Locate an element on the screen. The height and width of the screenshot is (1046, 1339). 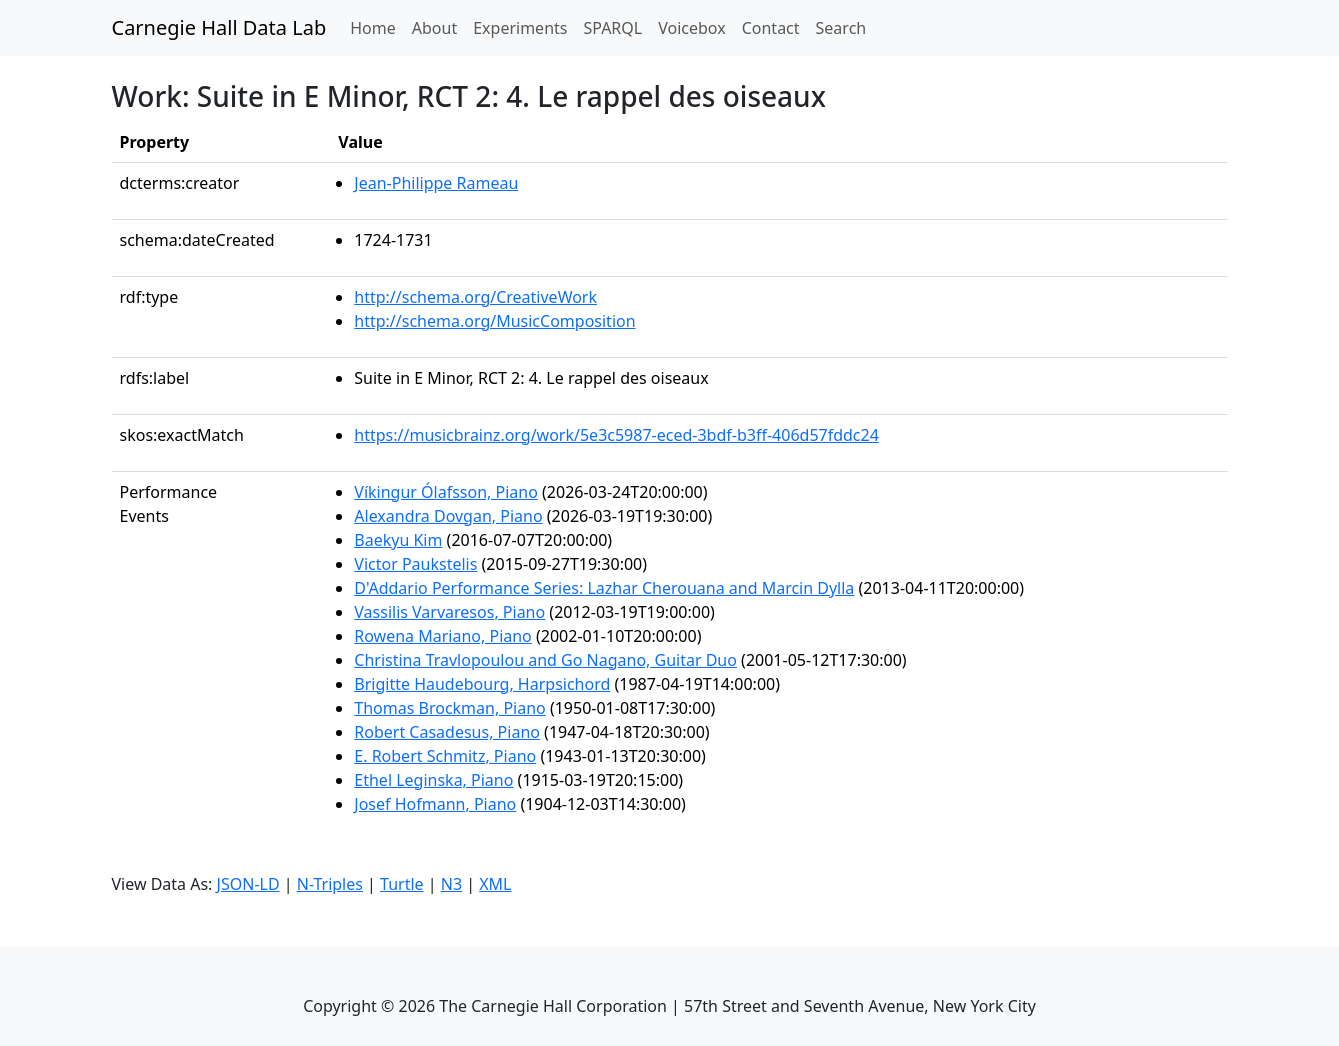
http://schema.org/CreativeWork is located at coordinates (475, 297).